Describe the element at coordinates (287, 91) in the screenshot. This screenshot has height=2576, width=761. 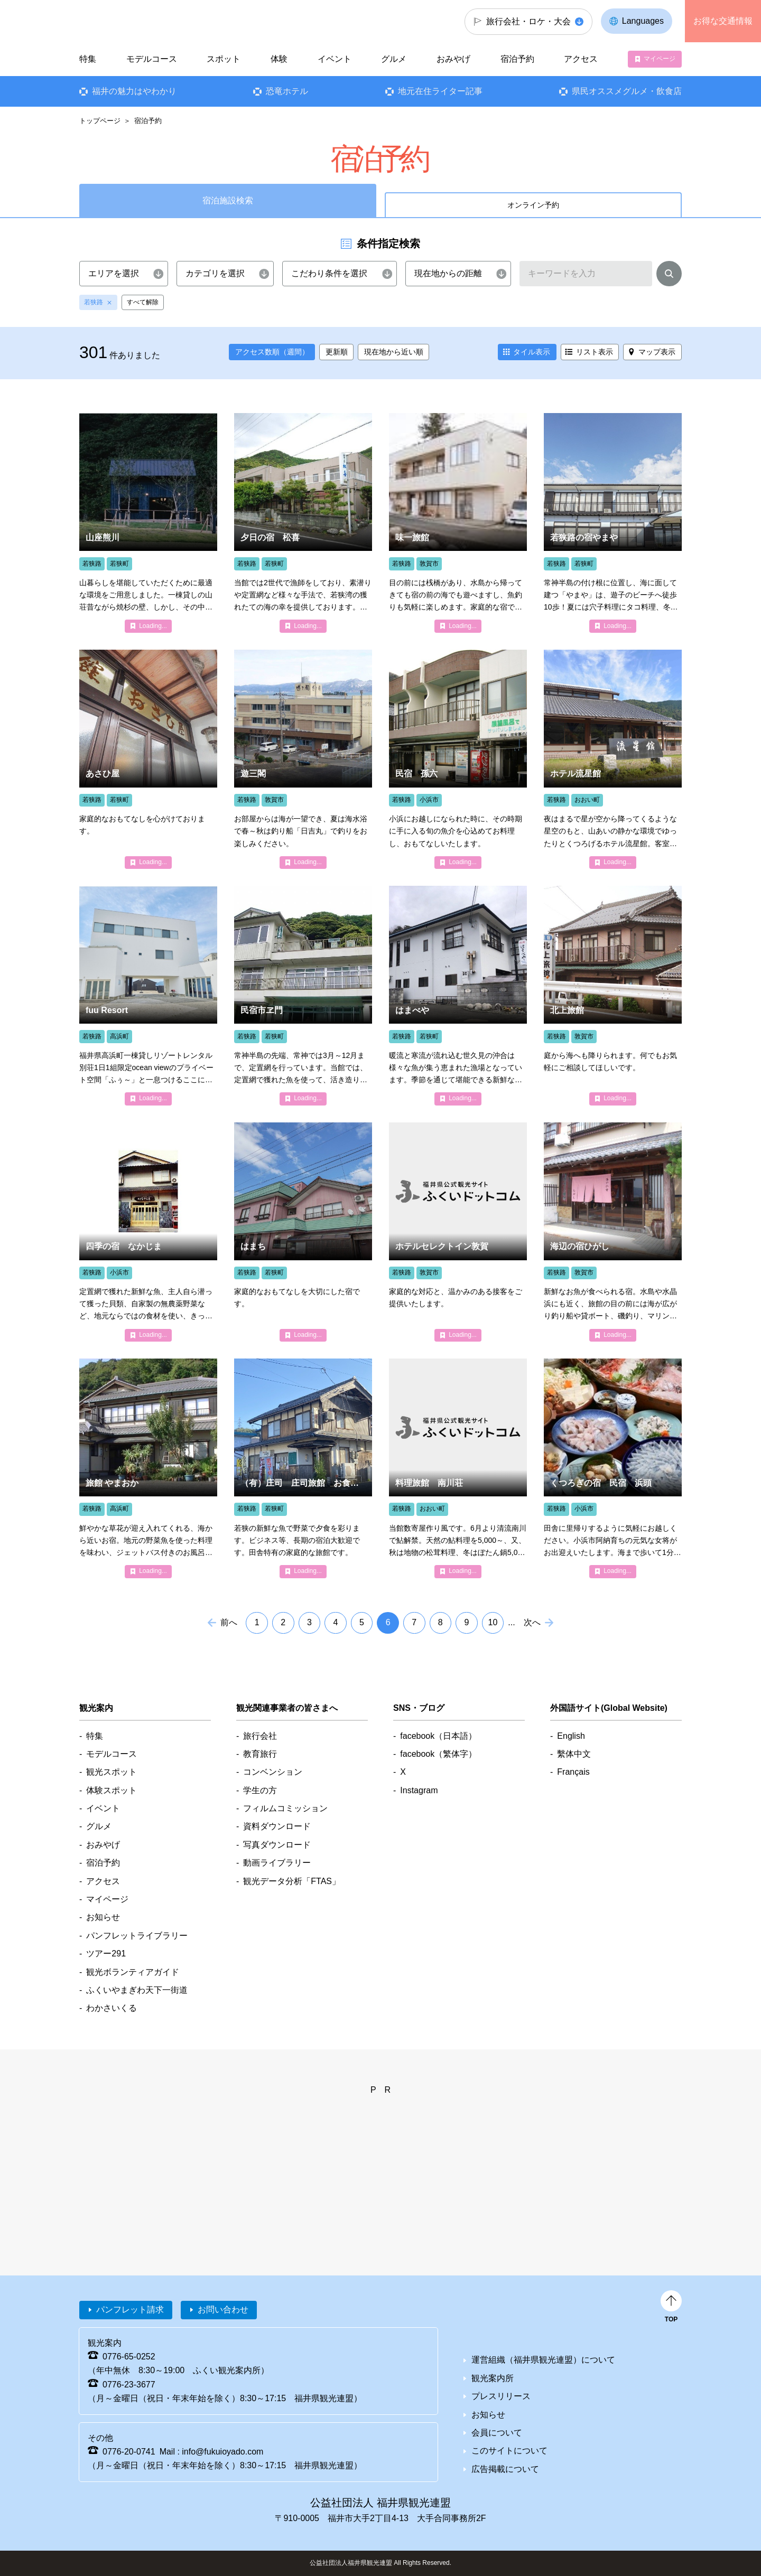
I see `恐竜ホテル` at that location.